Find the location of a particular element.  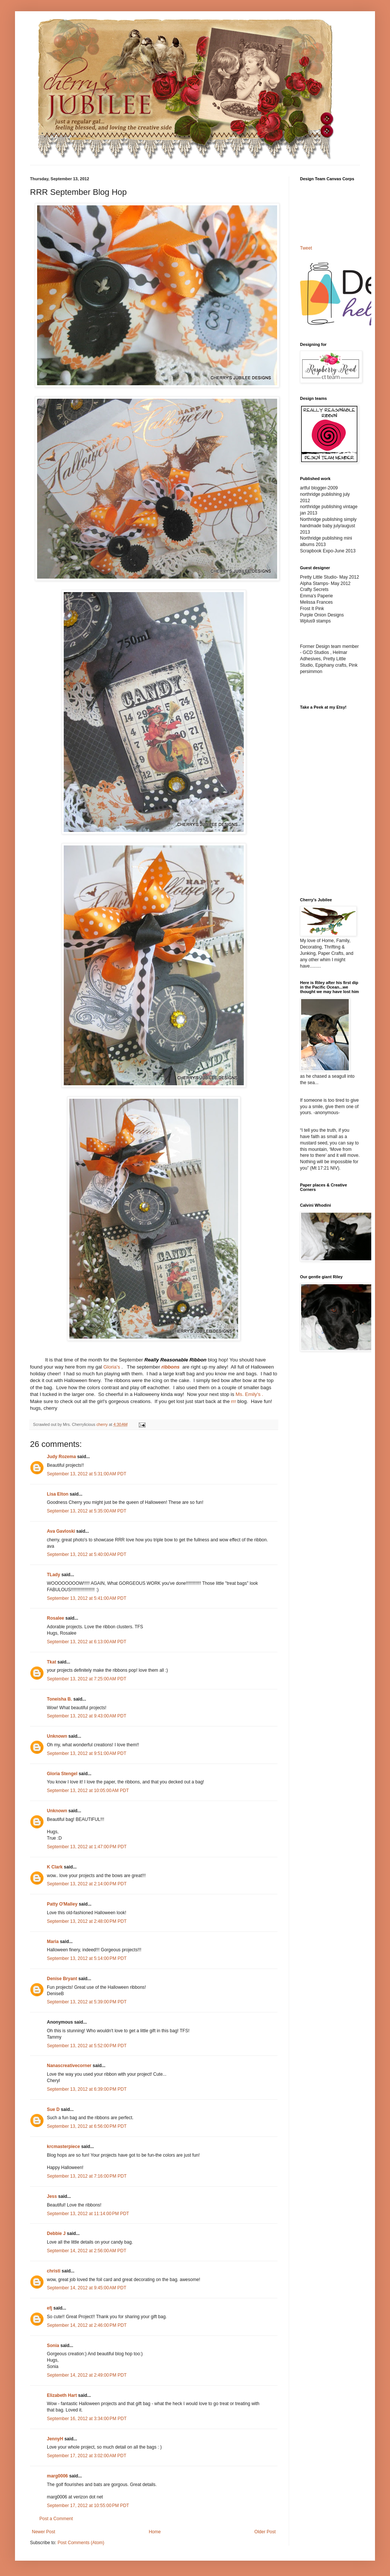

rrr is located at coordinates (233, 1401).